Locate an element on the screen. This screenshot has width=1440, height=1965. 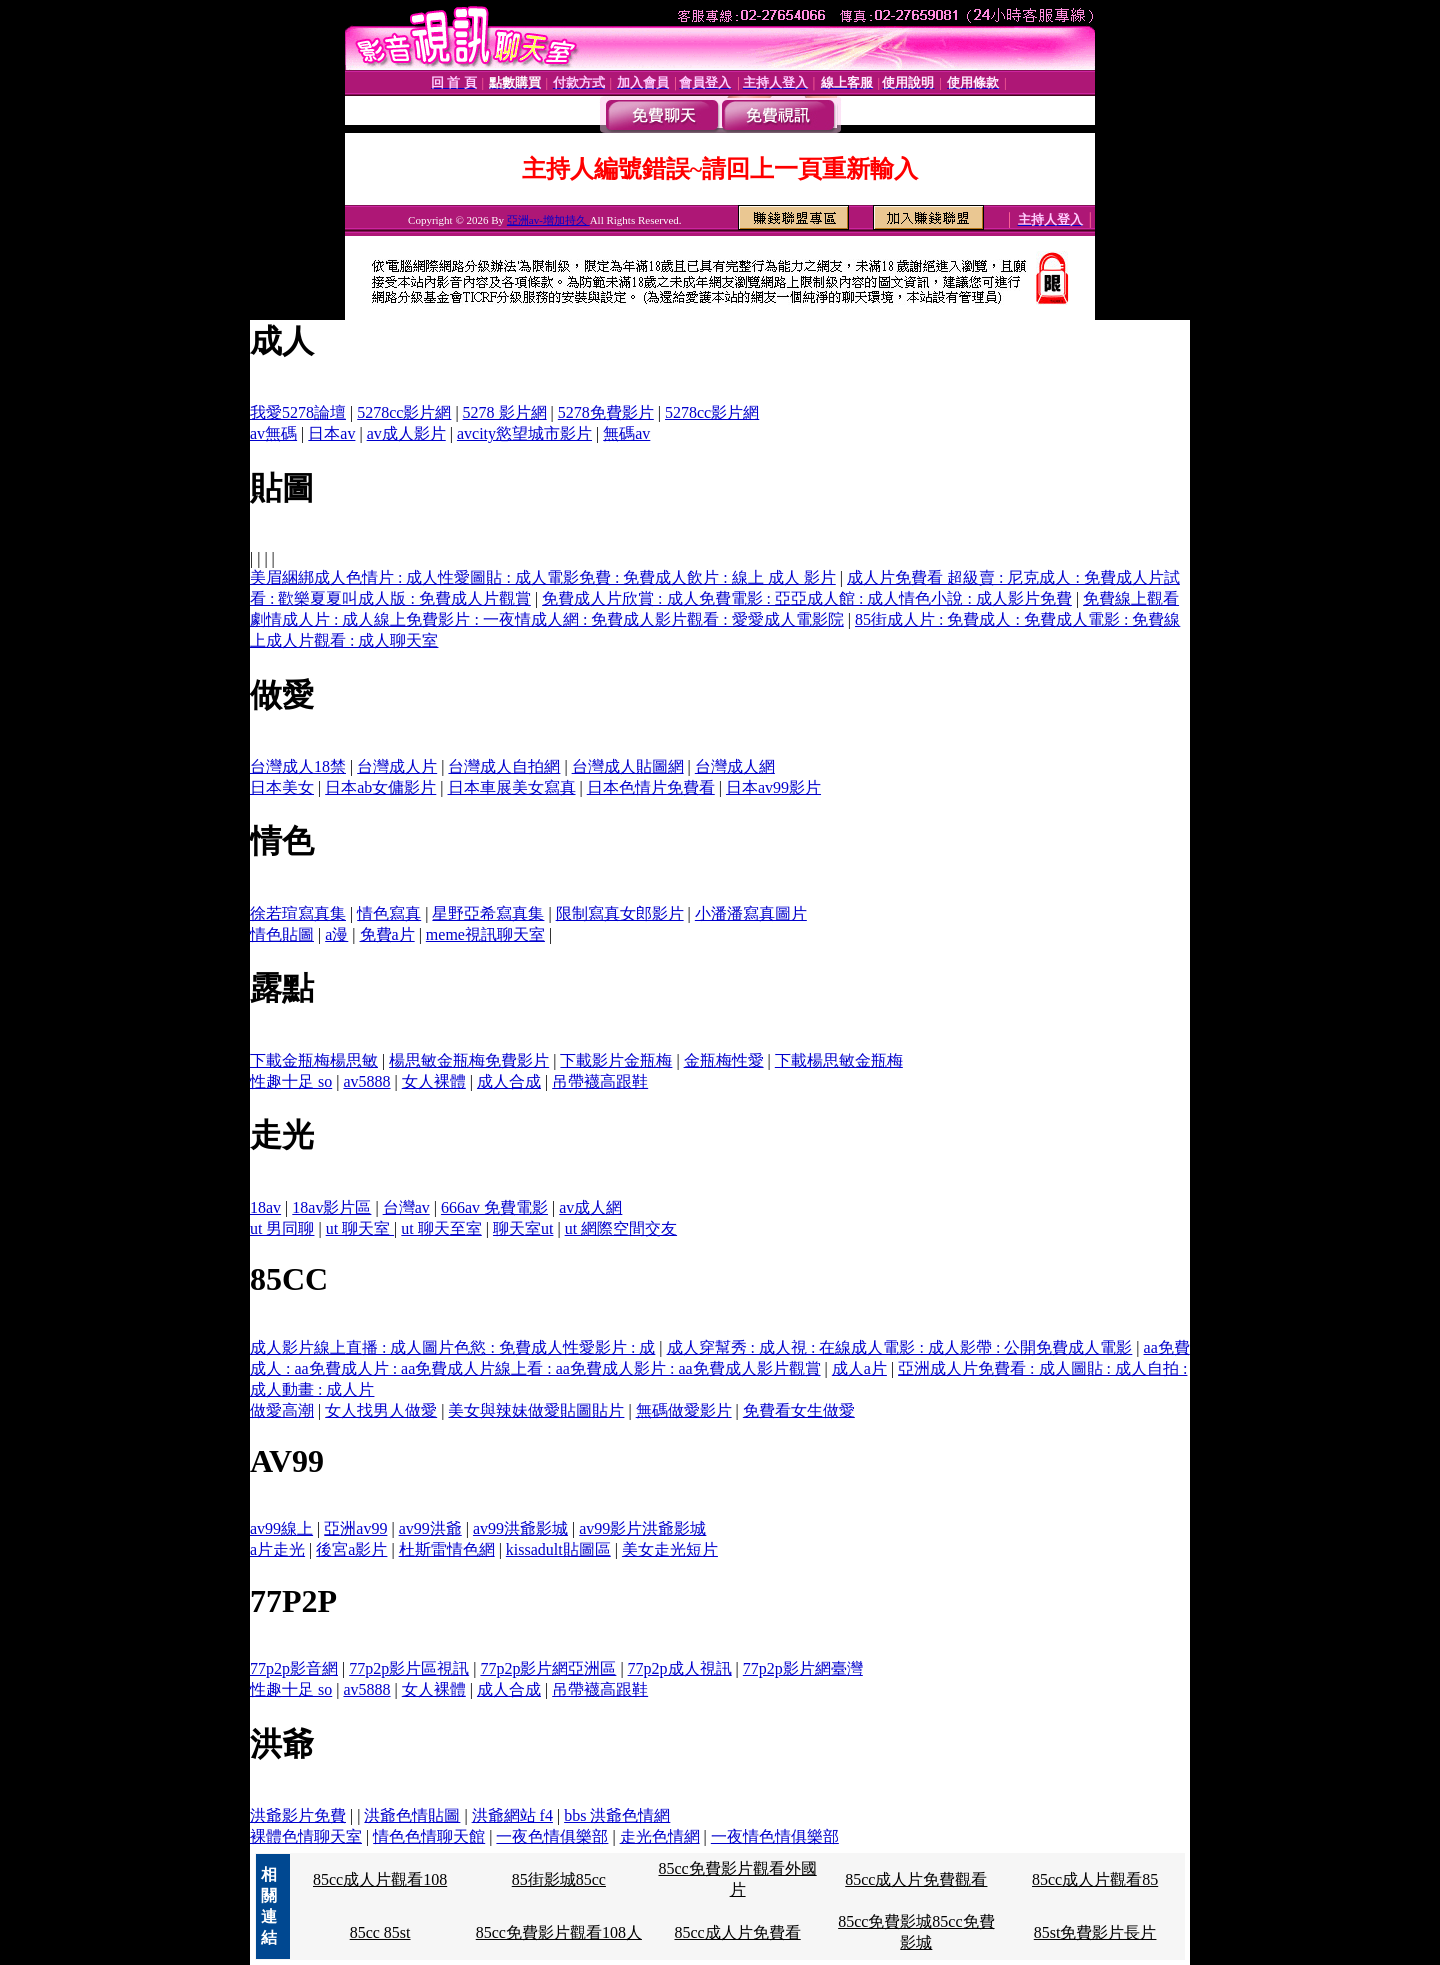
18av is located at coordinates (265, 1207).